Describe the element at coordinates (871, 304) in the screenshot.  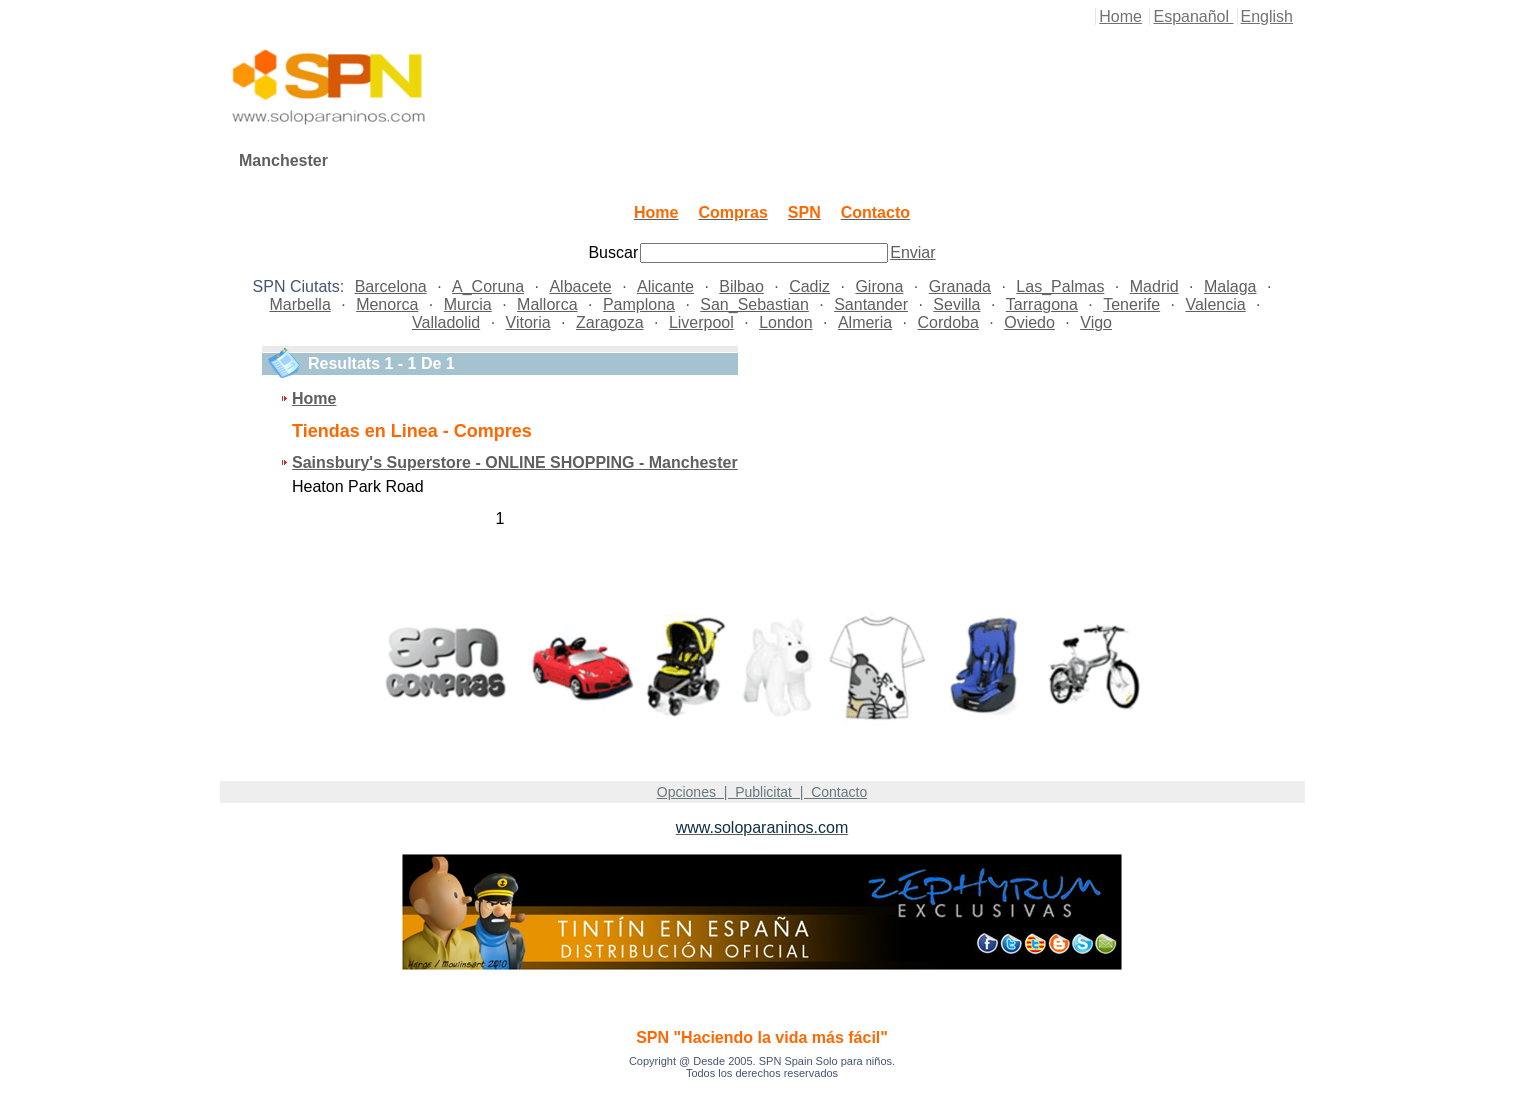
I see `Santander` at that location.